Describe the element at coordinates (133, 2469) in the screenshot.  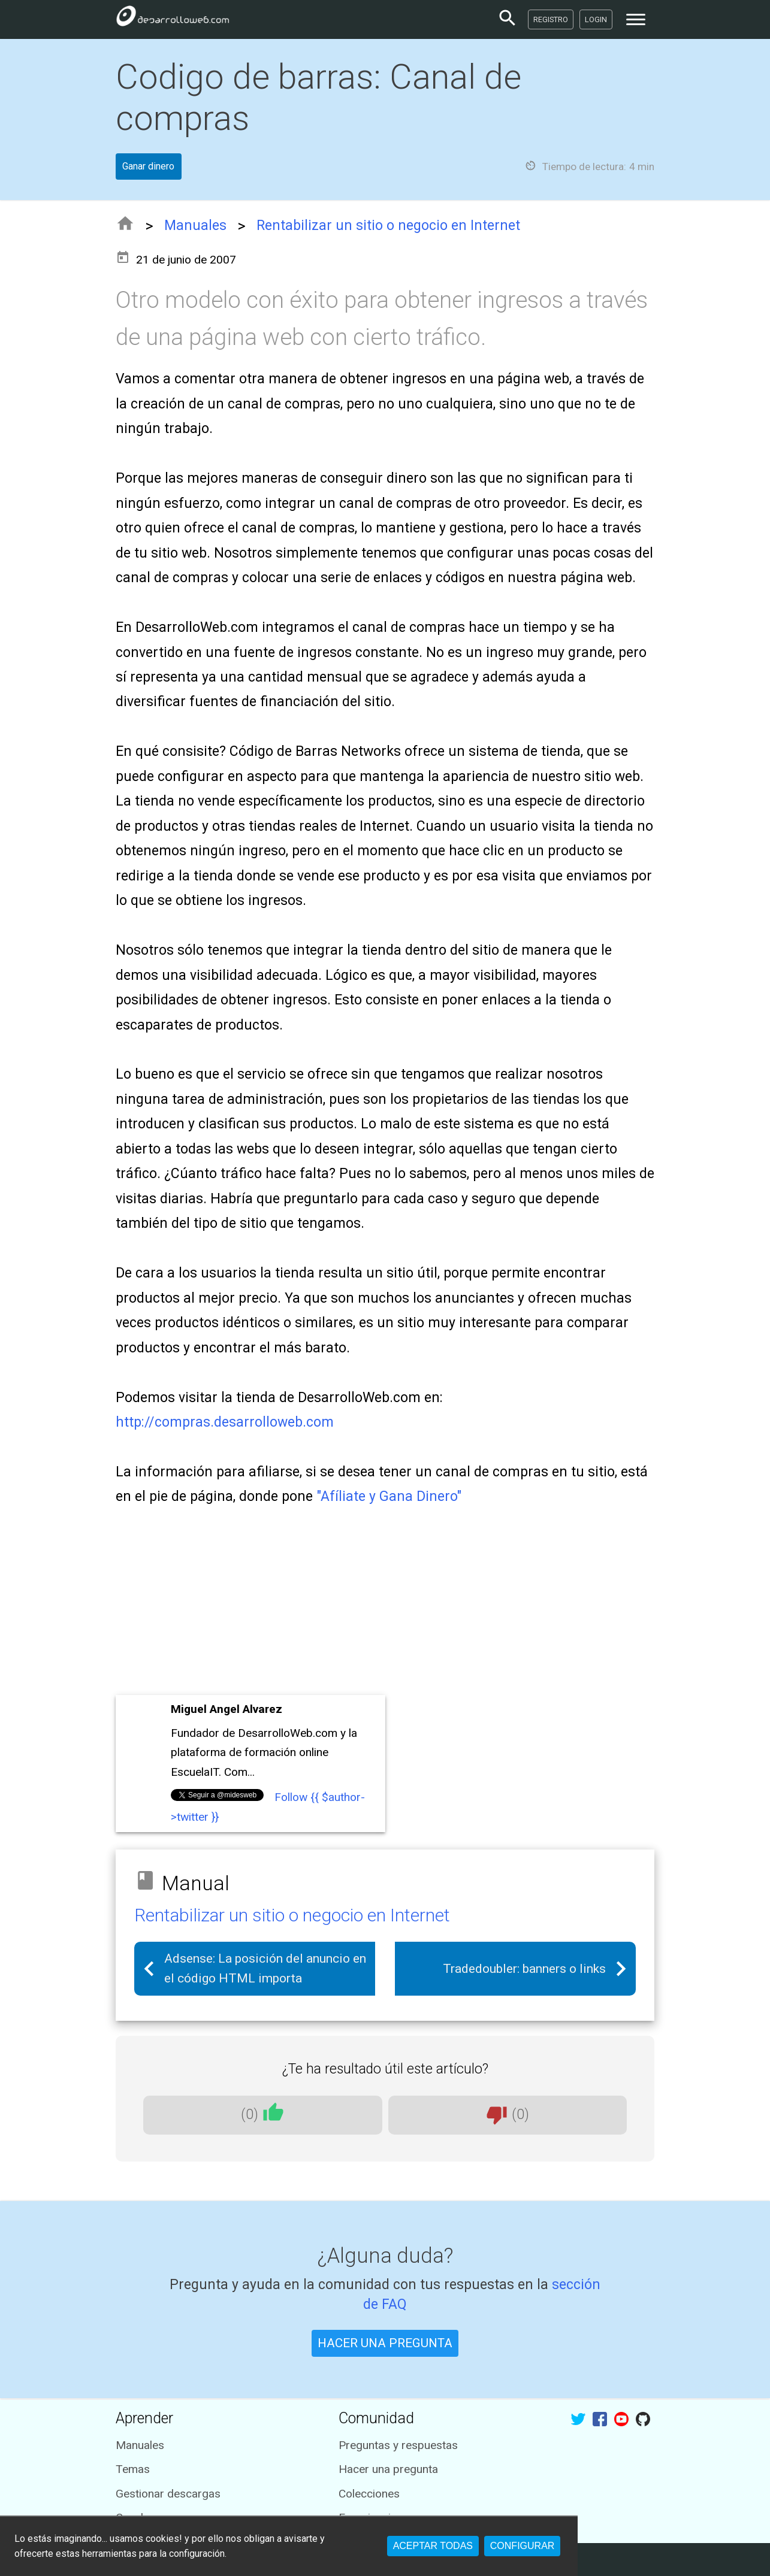
I see `Temas` at that location.